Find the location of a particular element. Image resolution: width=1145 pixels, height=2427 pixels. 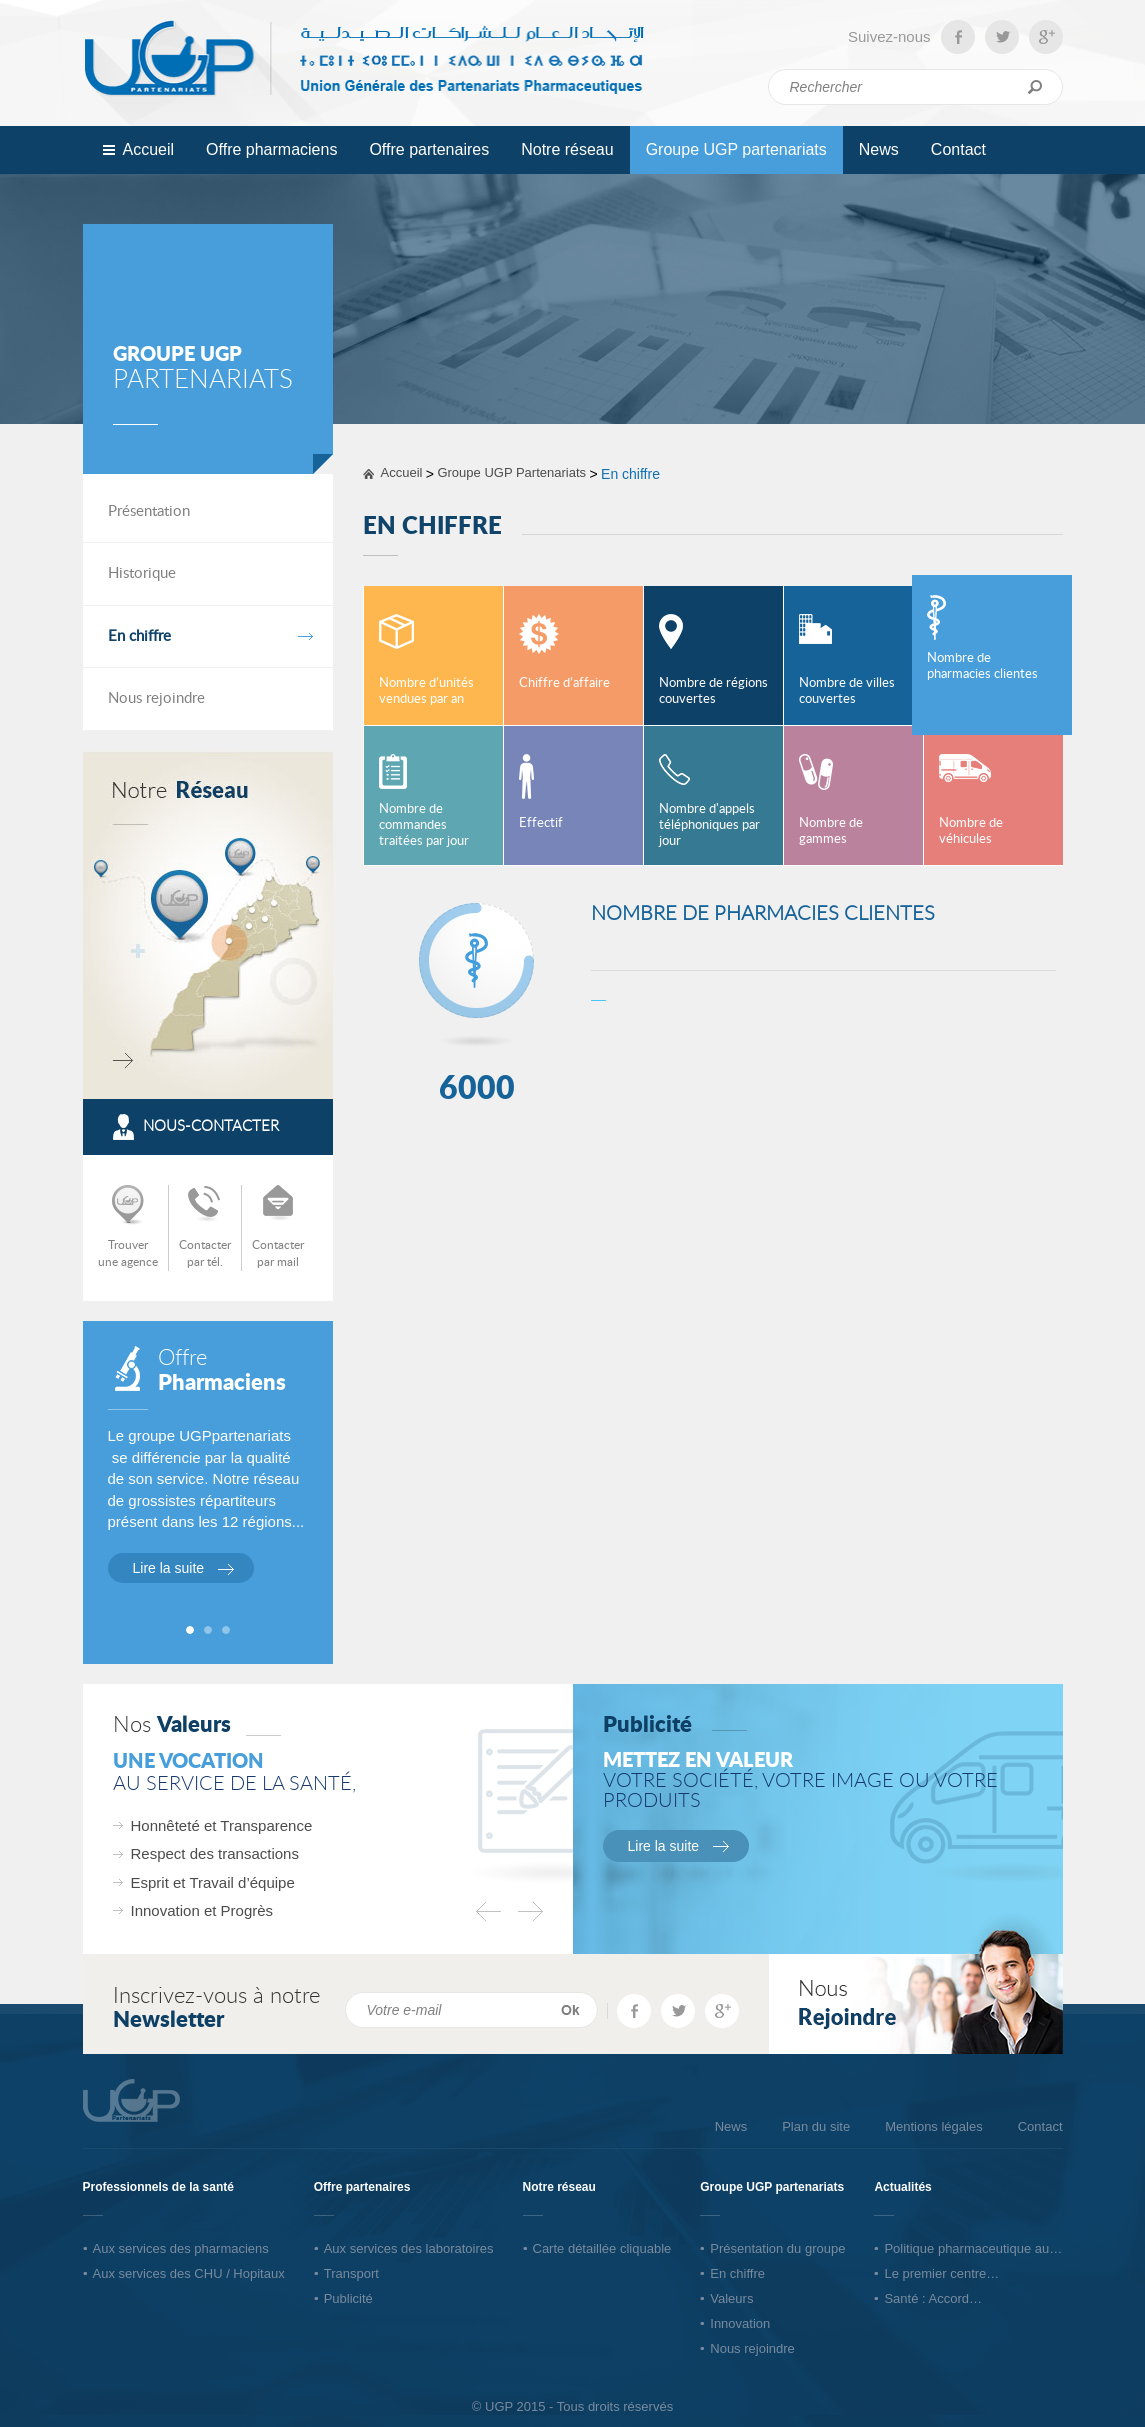

Transport is located at coordinates (351, 2273).